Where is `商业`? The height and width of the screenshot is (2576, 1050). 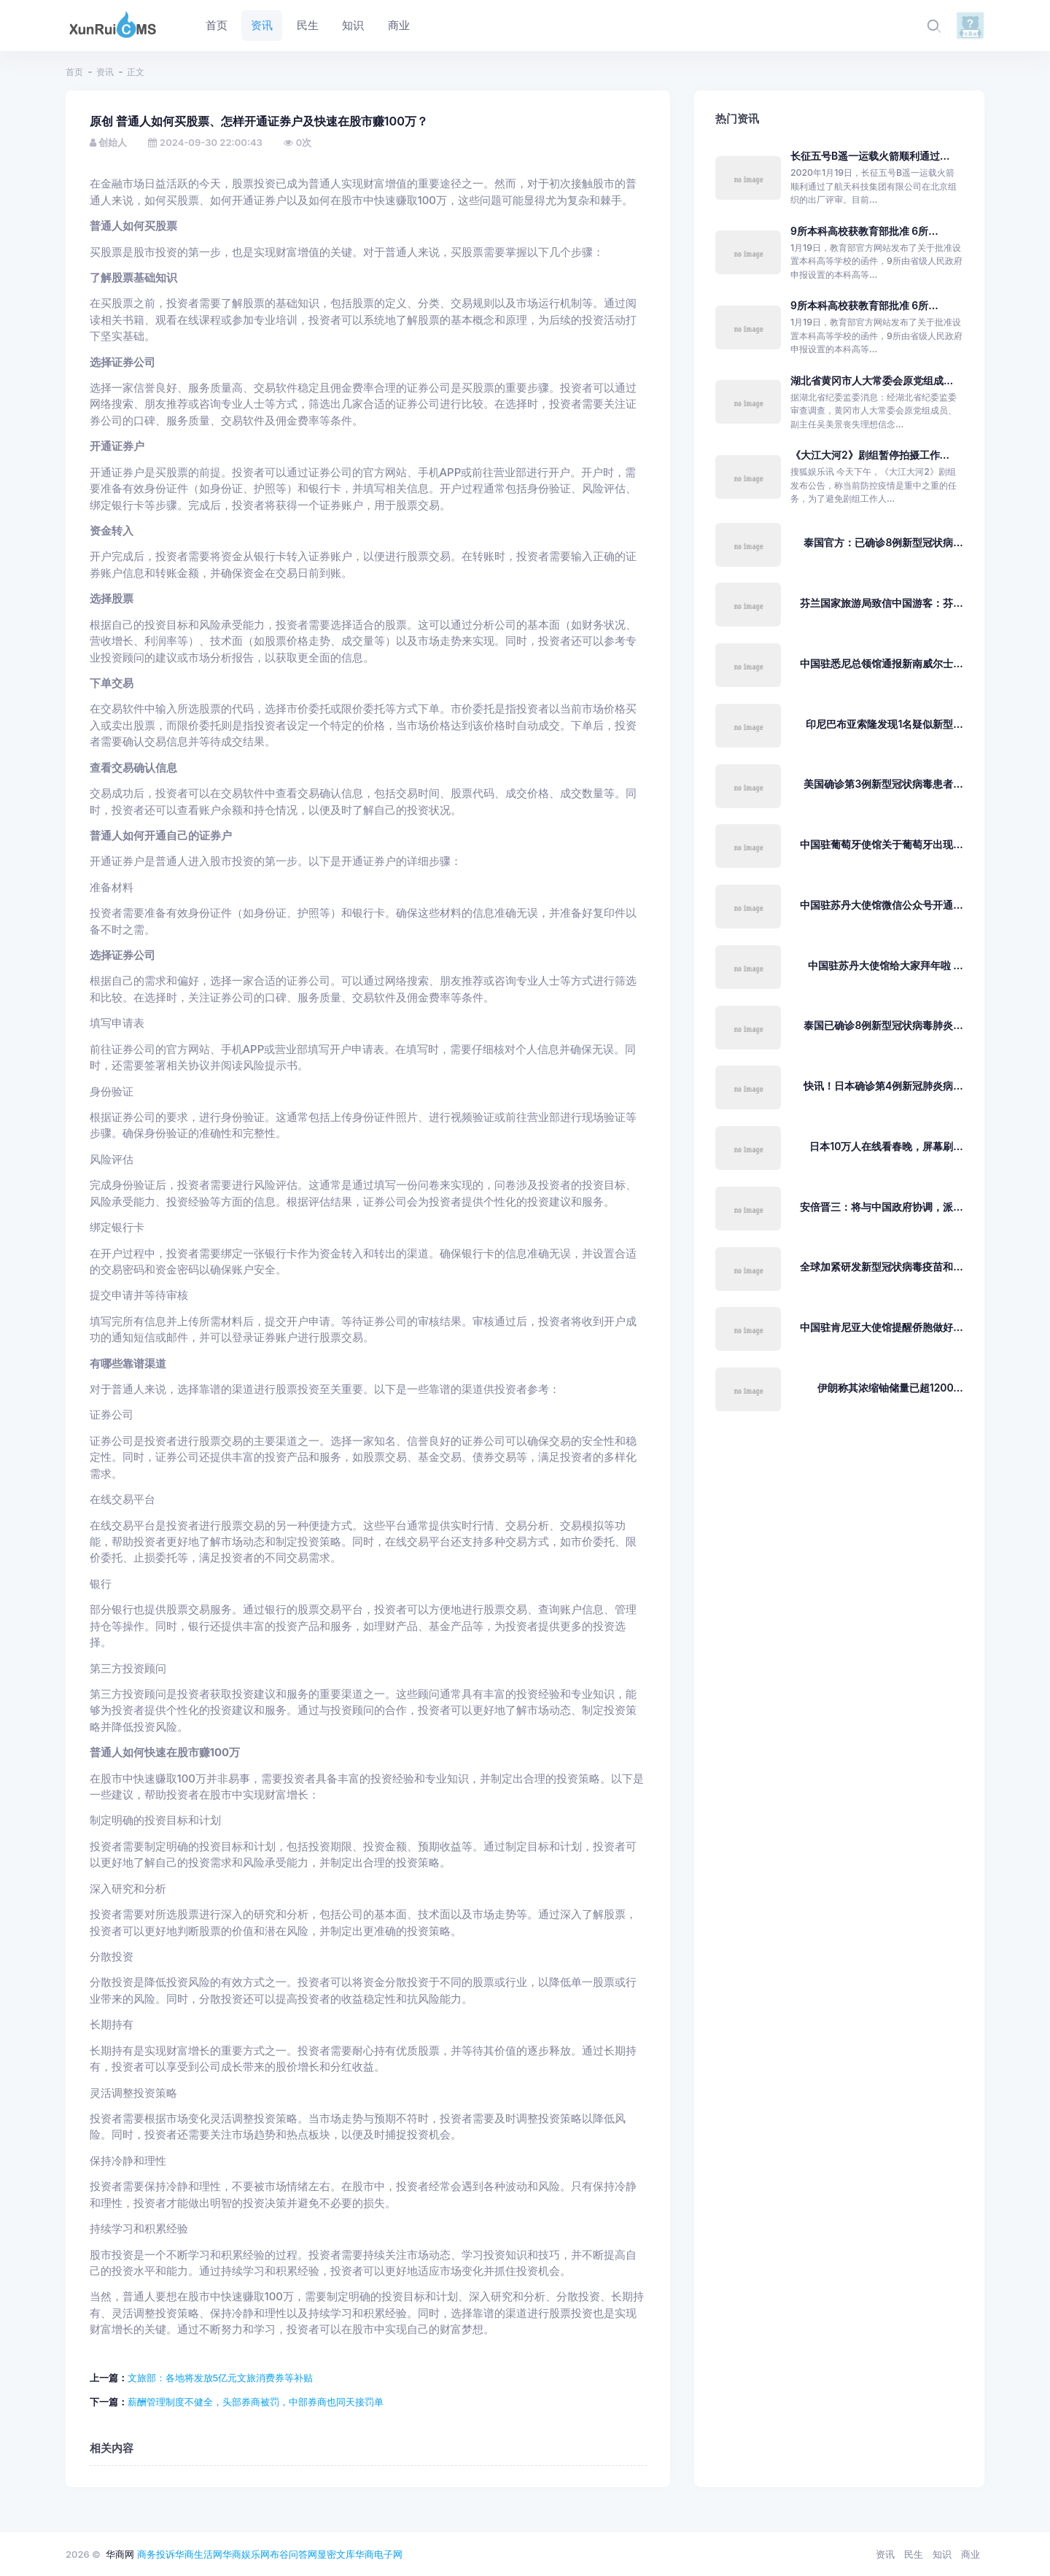 商业 is located at coordinates (970, 2554).